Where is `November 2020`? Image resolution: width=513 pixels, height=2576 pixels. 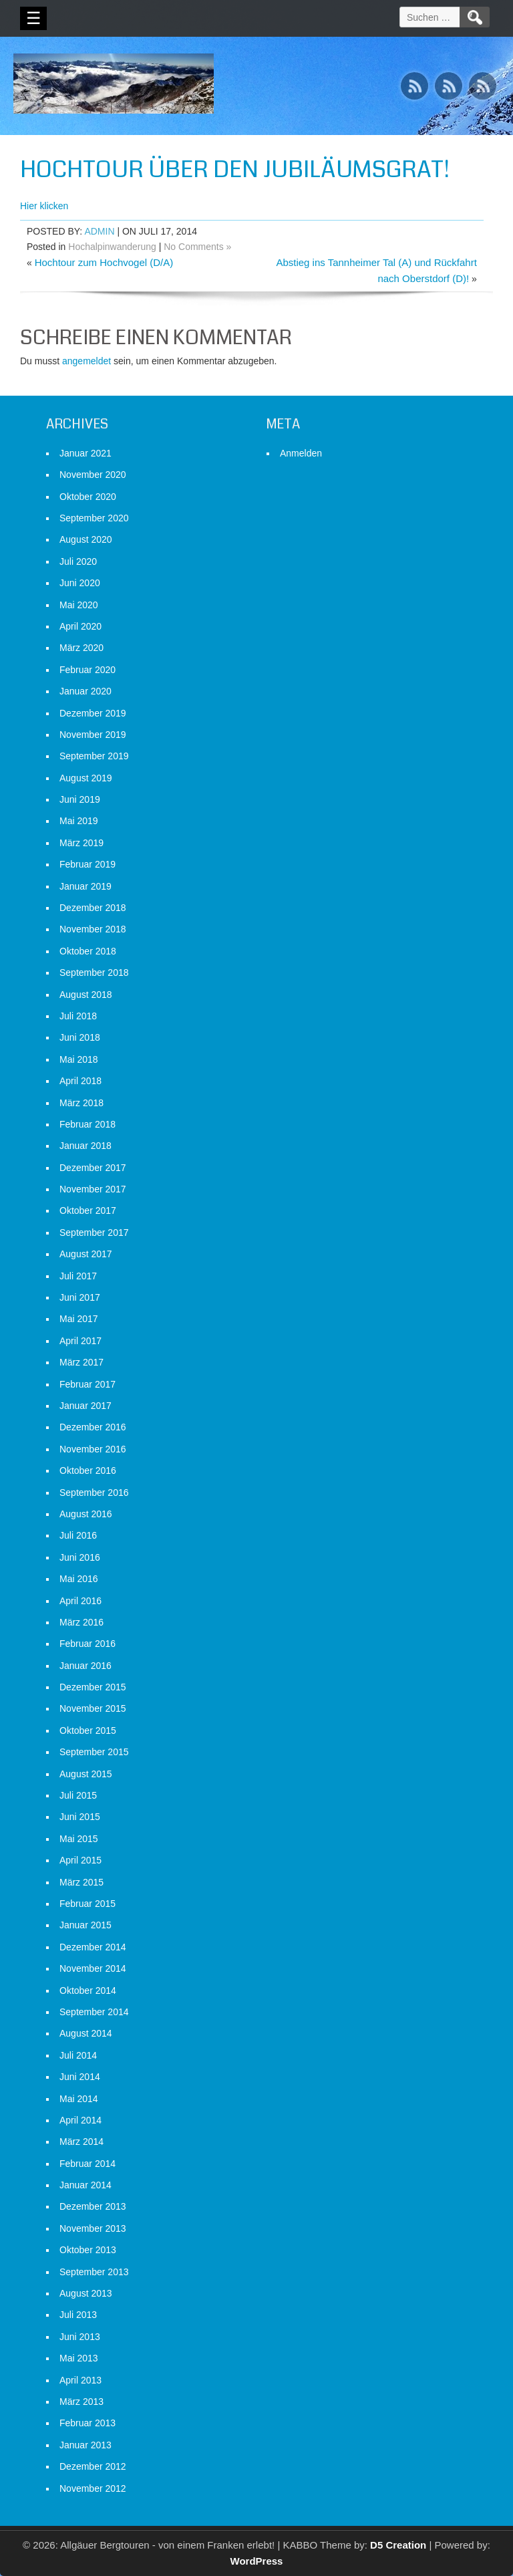
November 2020 is located at coordinates (92, 474).